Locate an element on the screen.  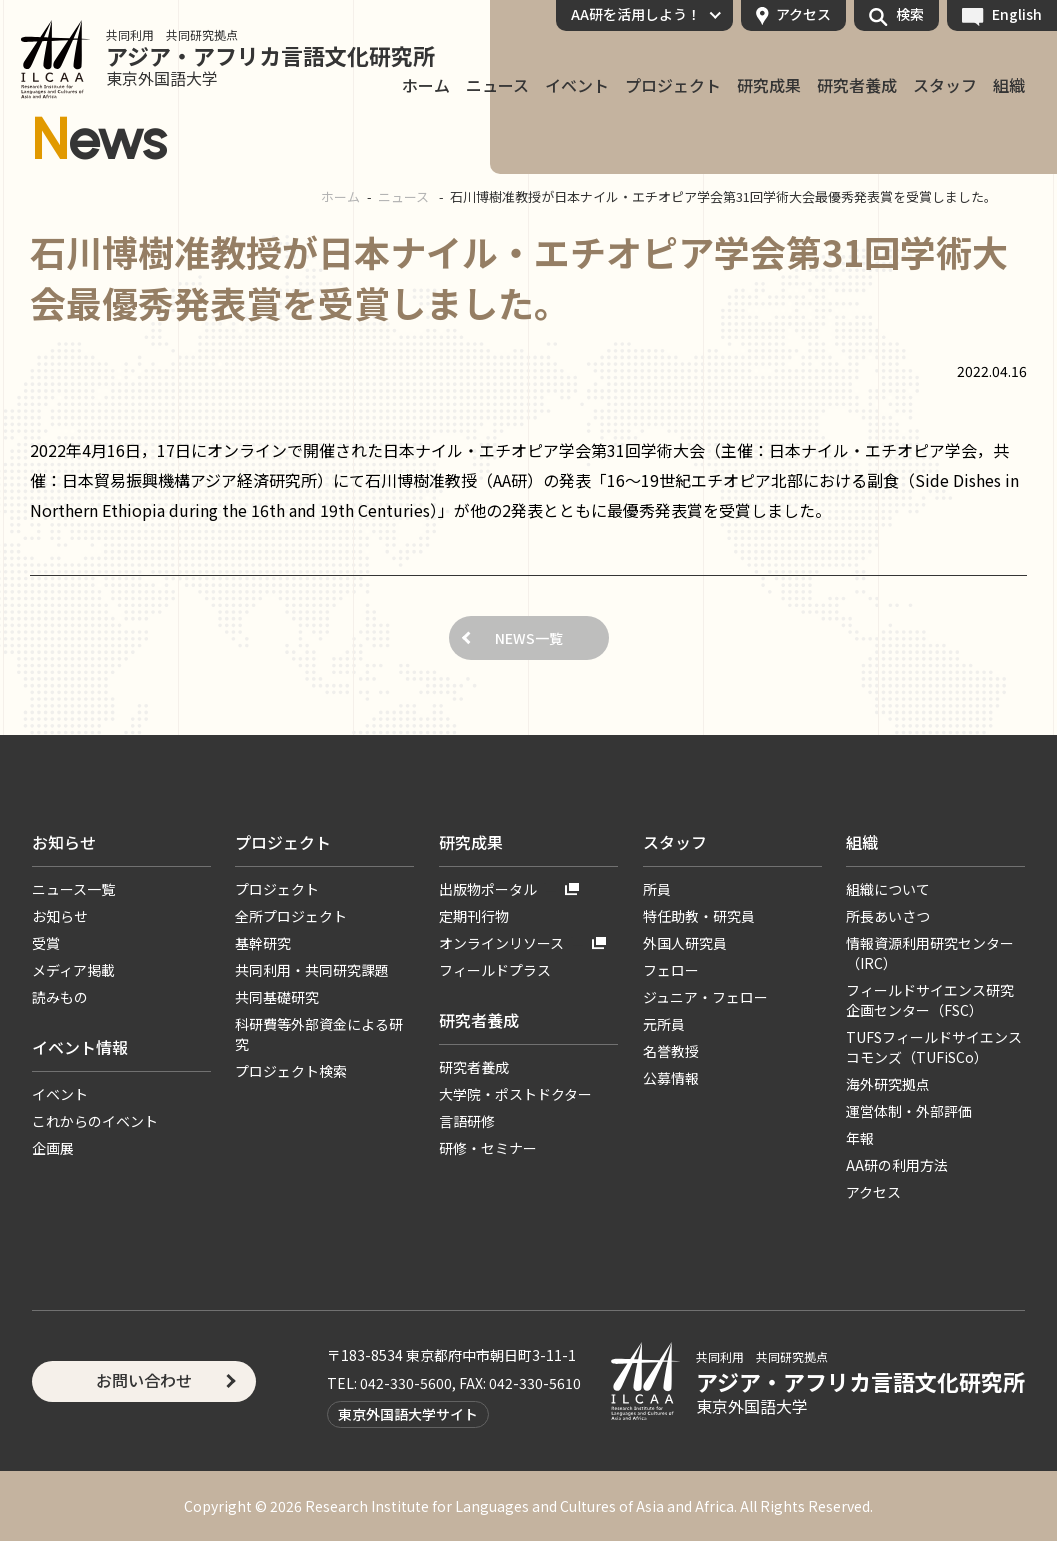
所員 is located at coordinates (657, 889).